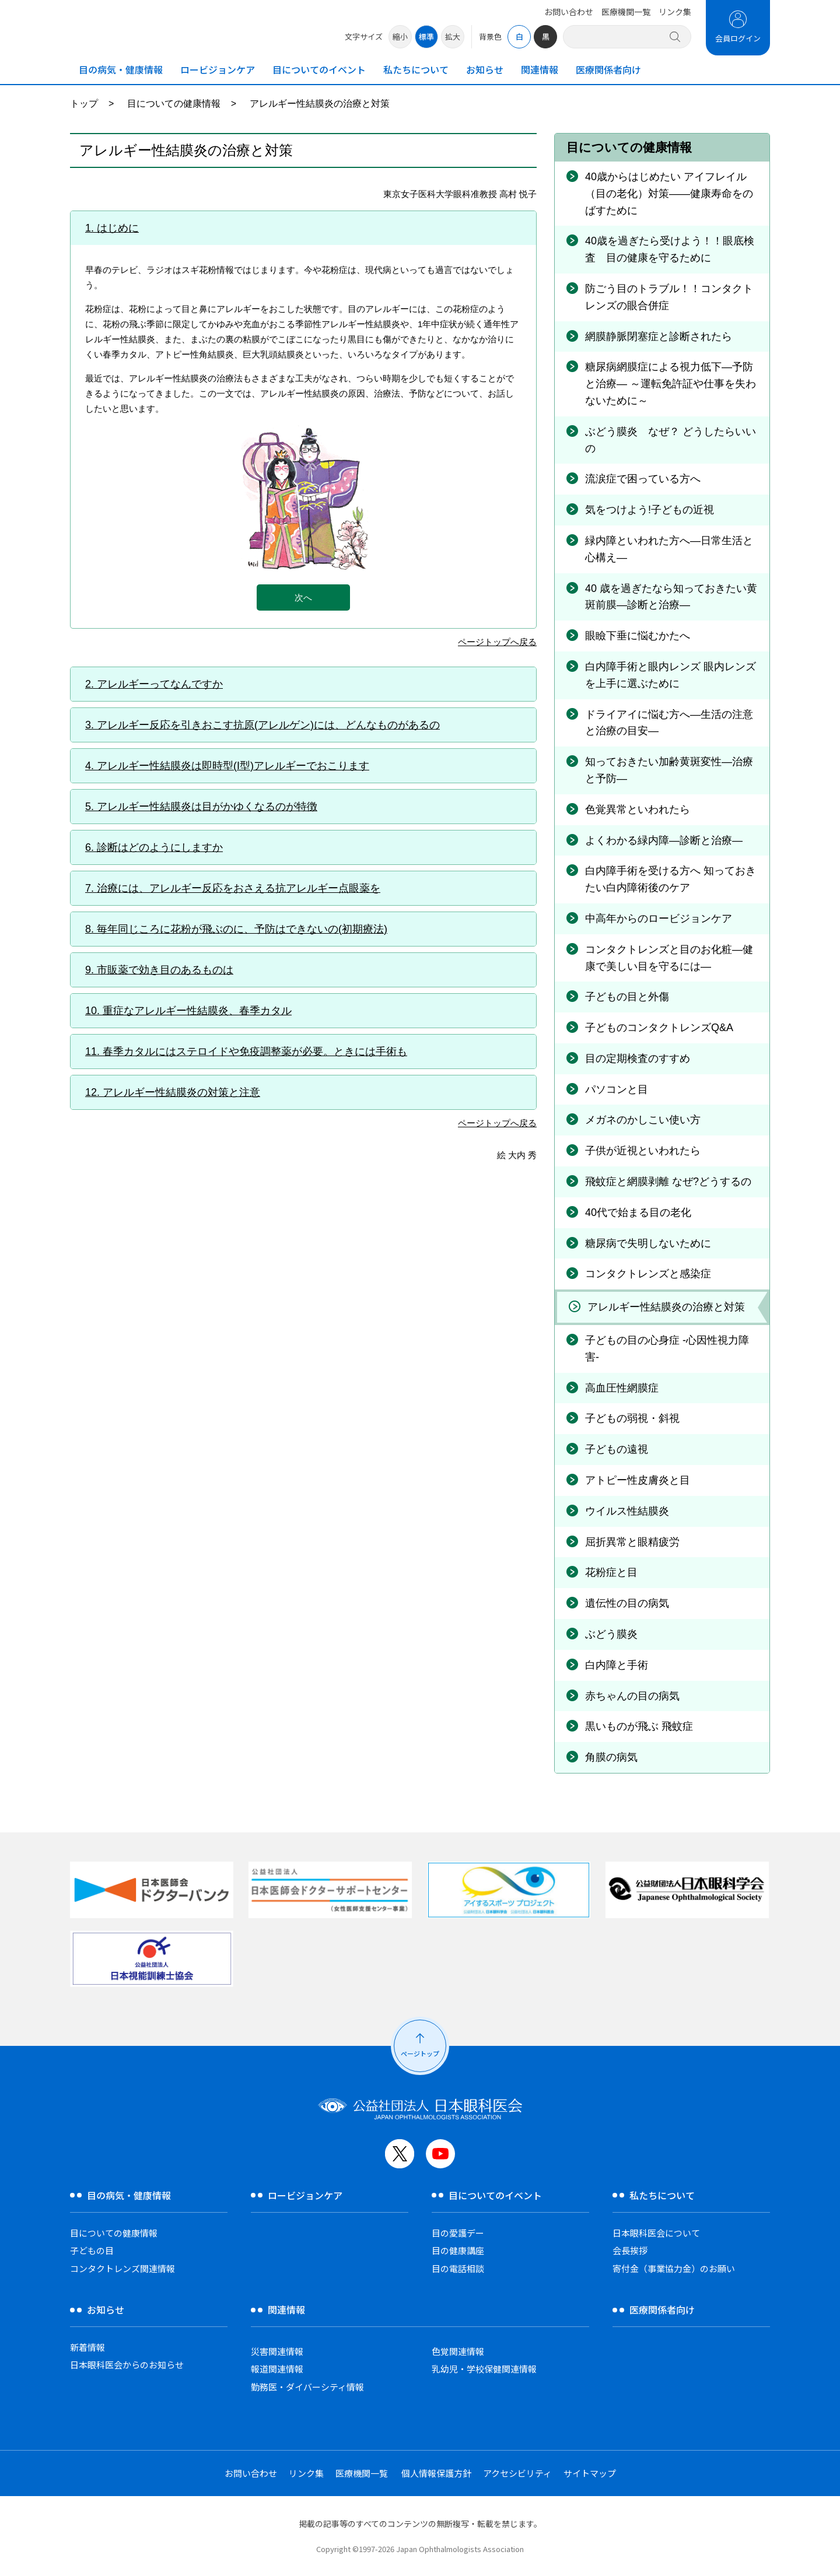 Image resolution: width=840 pixels, height=2576 pixels. I want to click on 医療関係者向け, so click(608, 69).